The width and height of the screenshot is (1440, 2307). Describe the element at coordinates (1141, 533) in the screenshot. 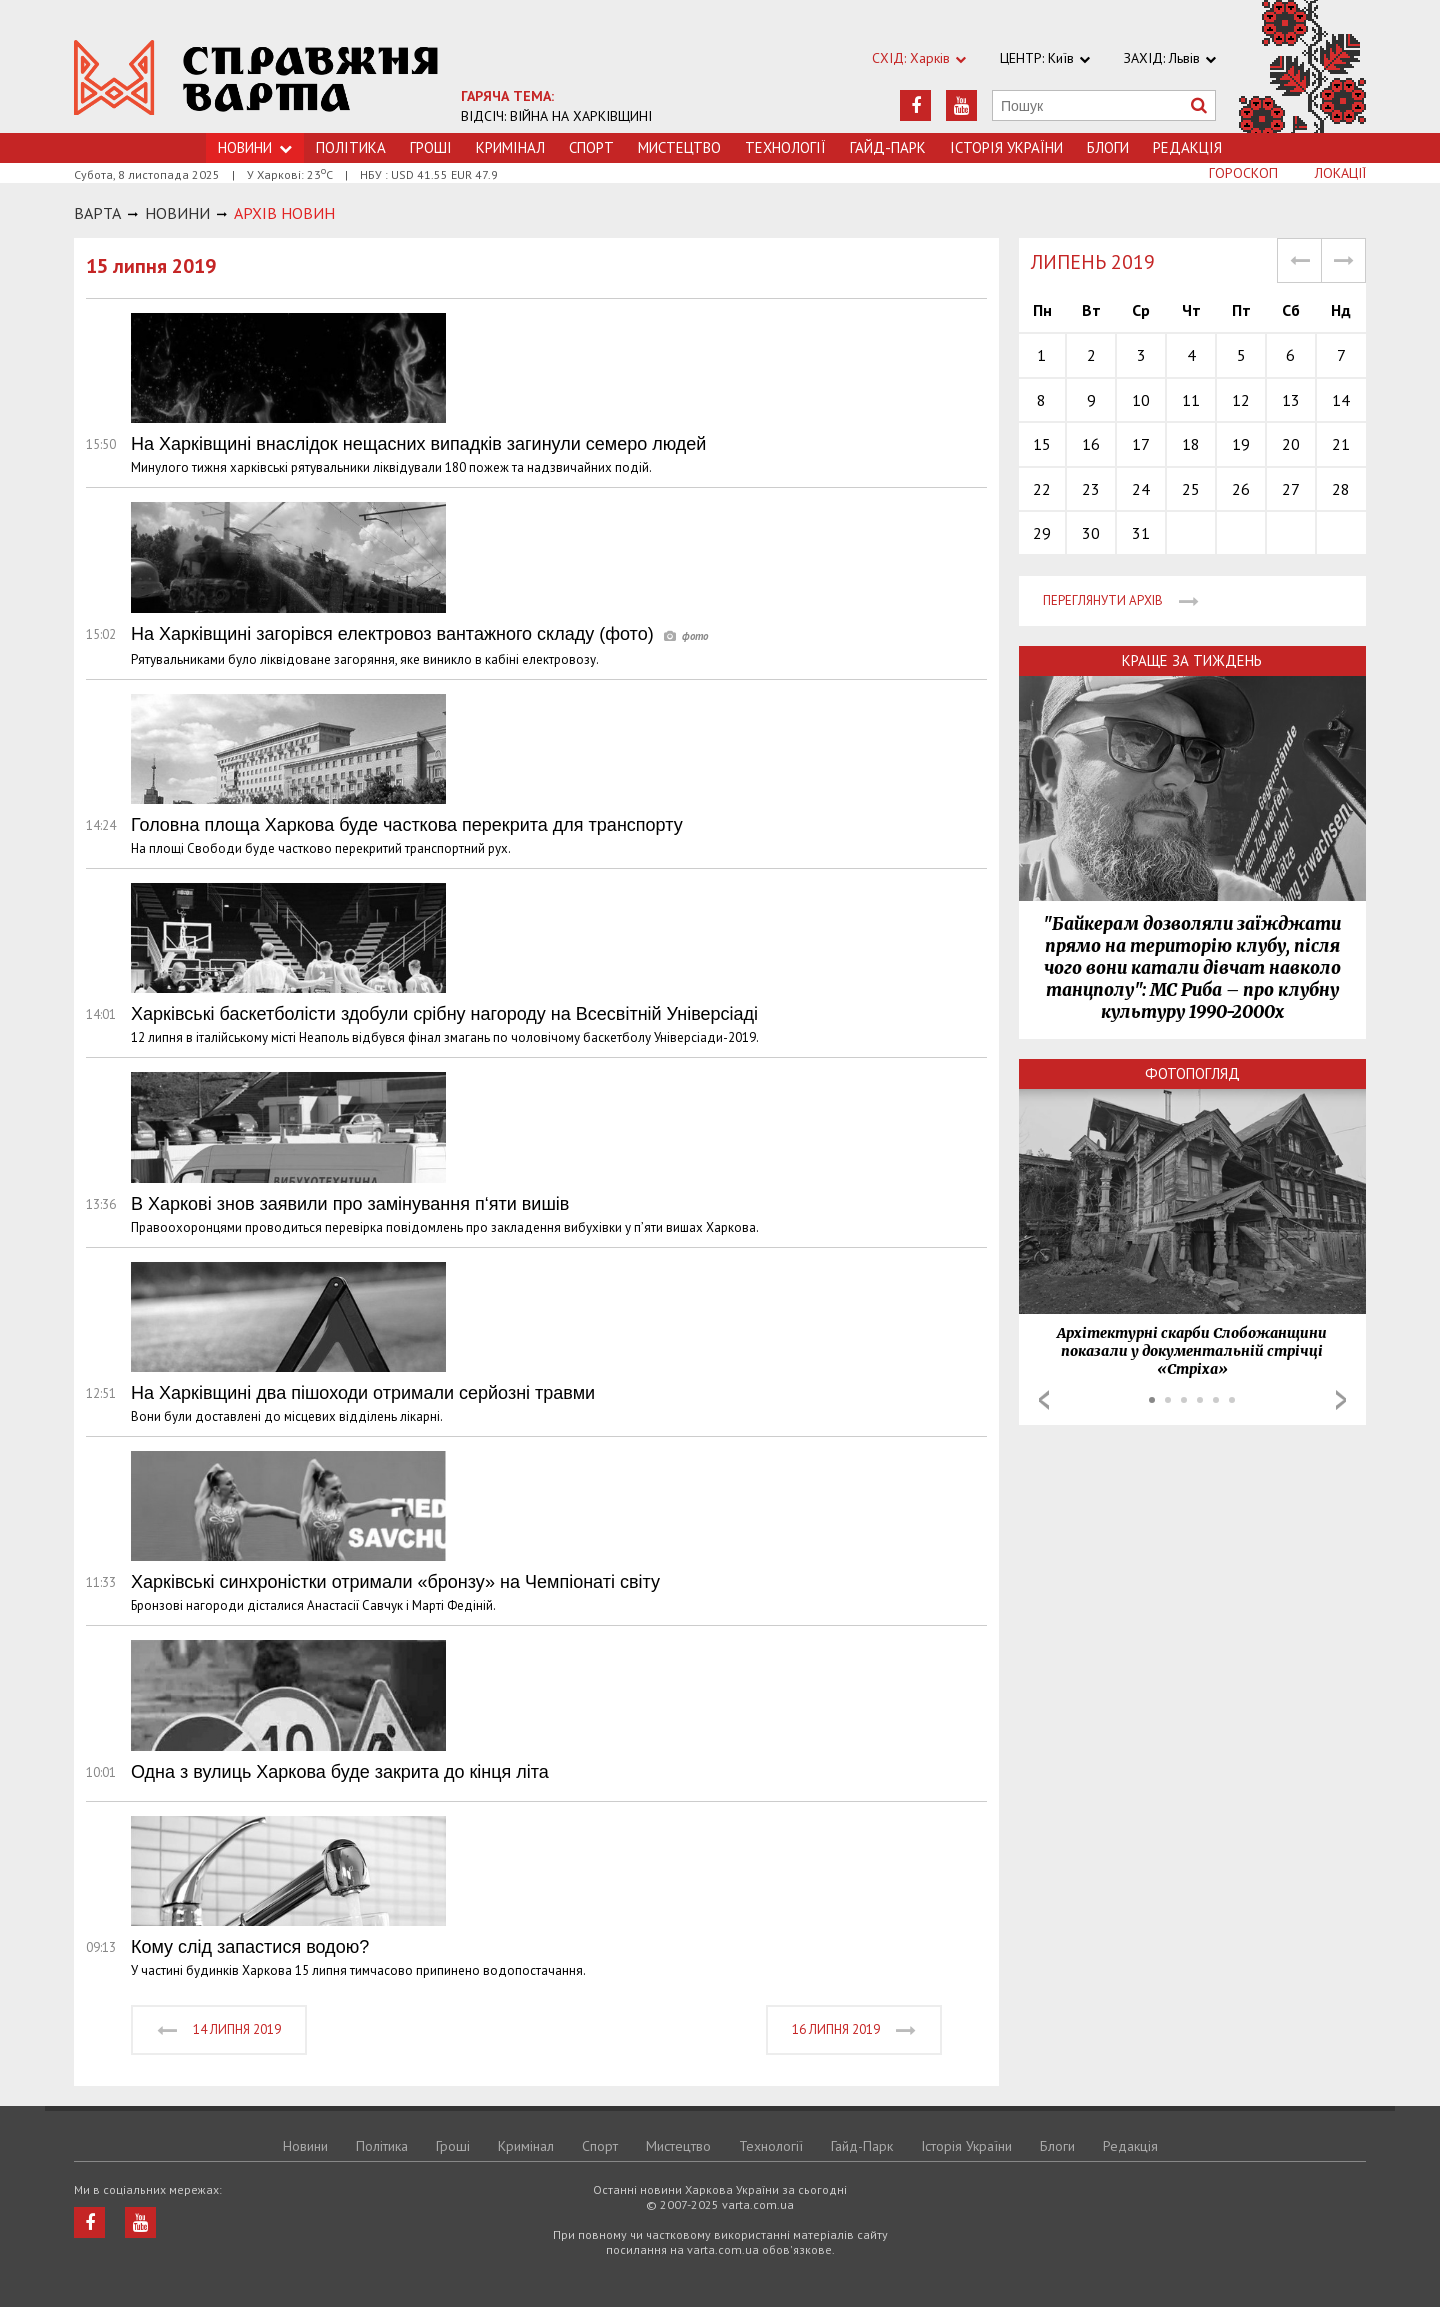

I see `31` at that location.